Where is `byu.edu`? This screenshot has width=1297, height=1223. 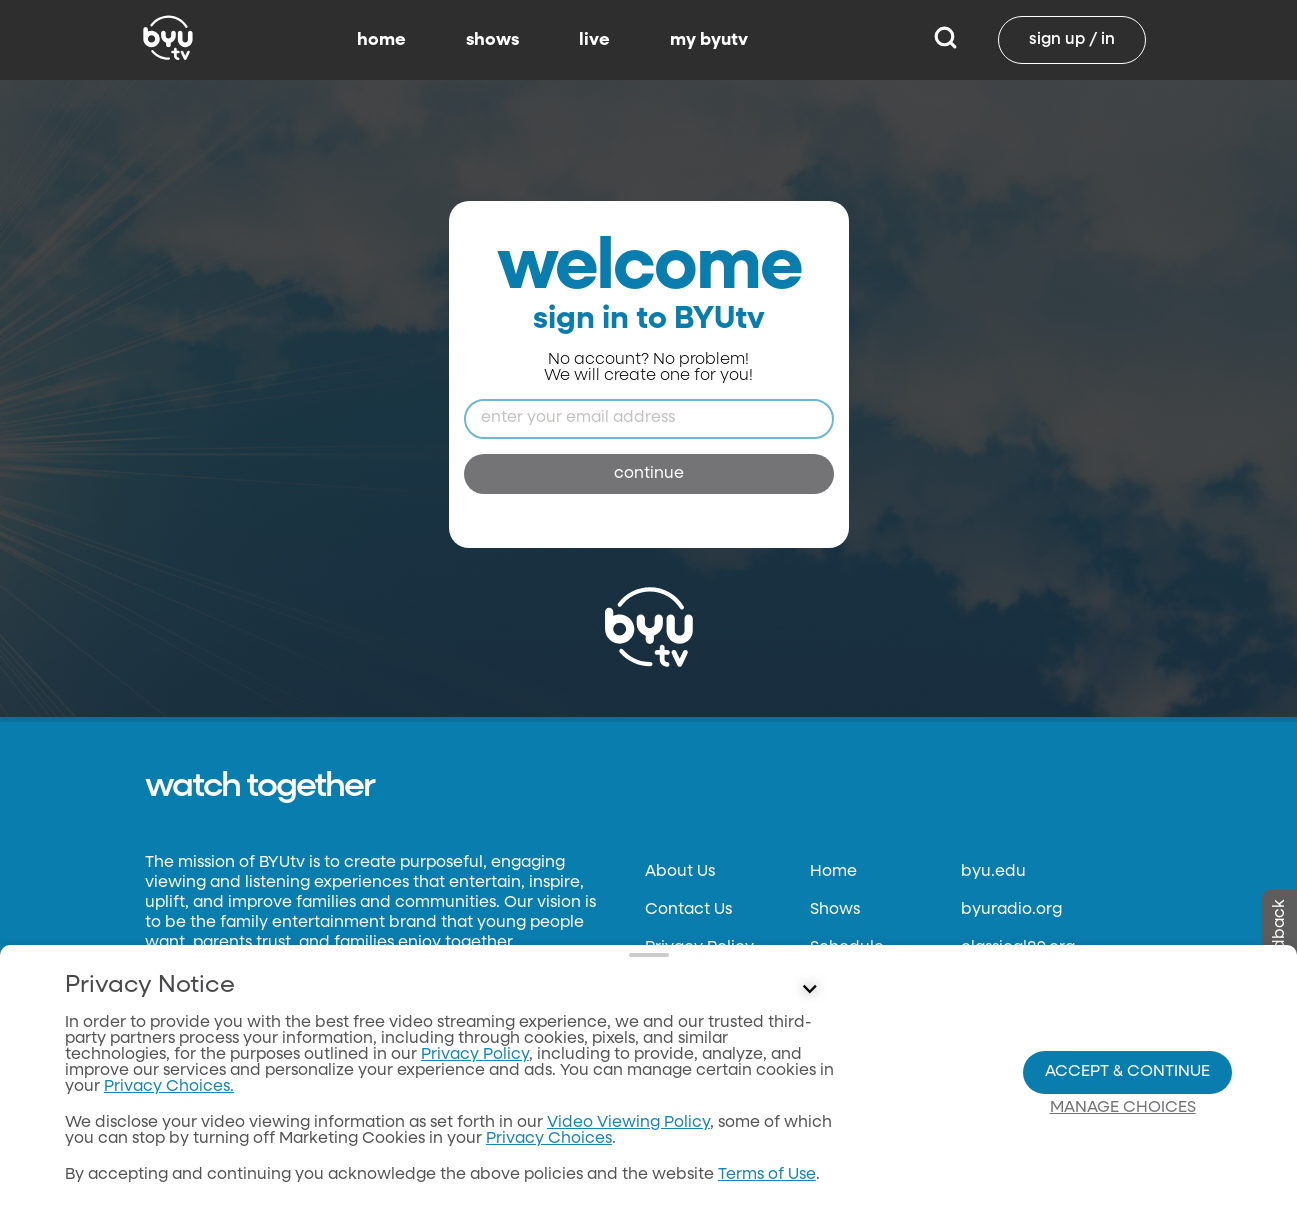
byu.edu is located at coordinates (993, 872).